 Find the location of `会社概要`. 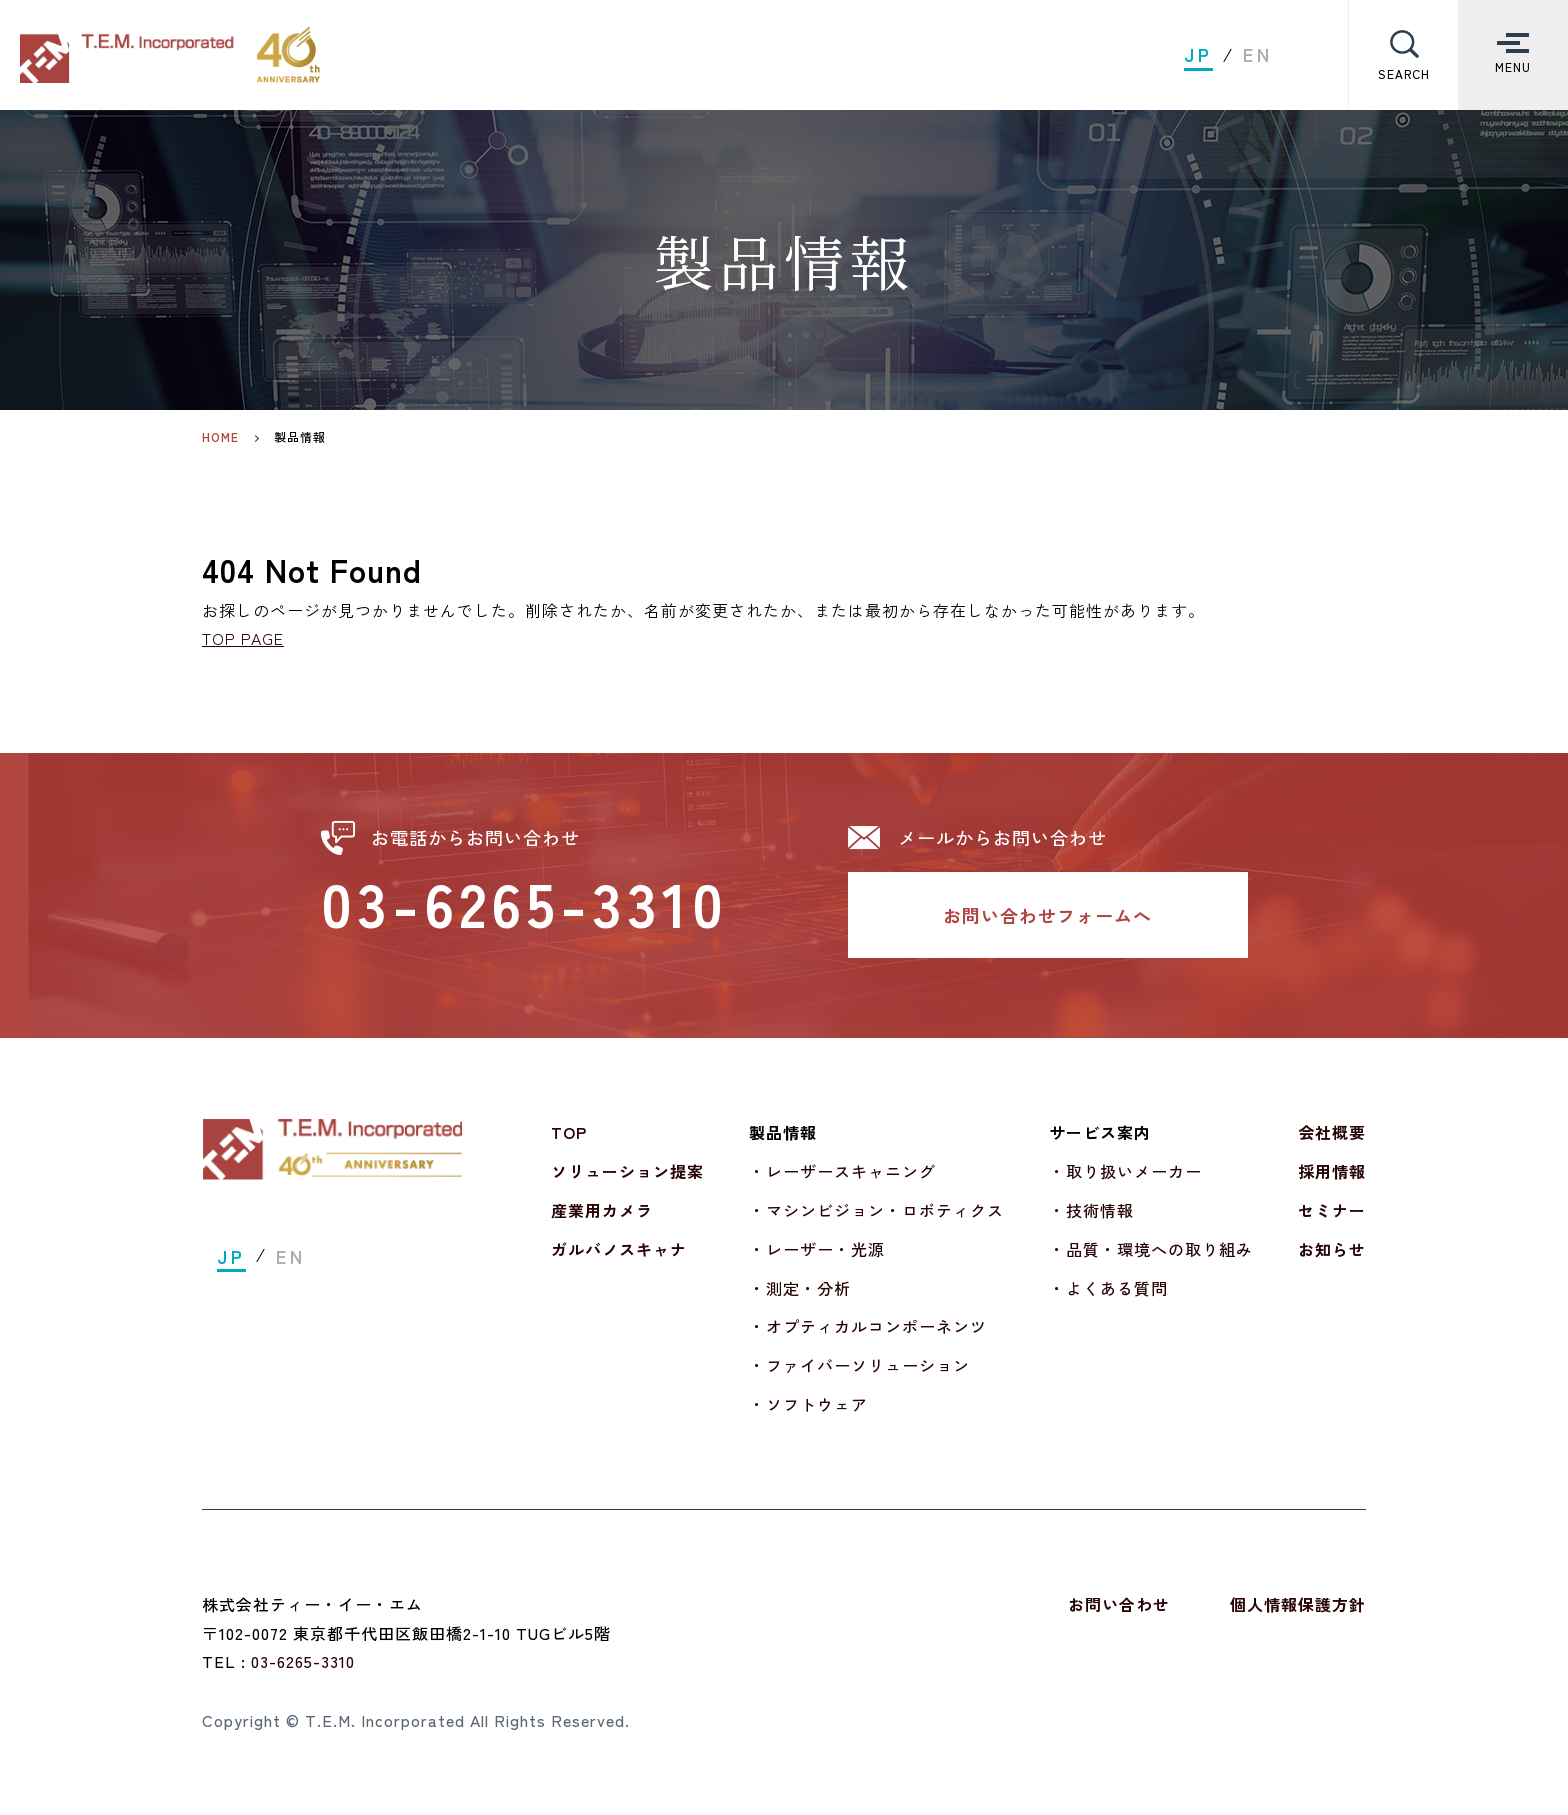

会社概要 is located at coordinates (1332, 1132).